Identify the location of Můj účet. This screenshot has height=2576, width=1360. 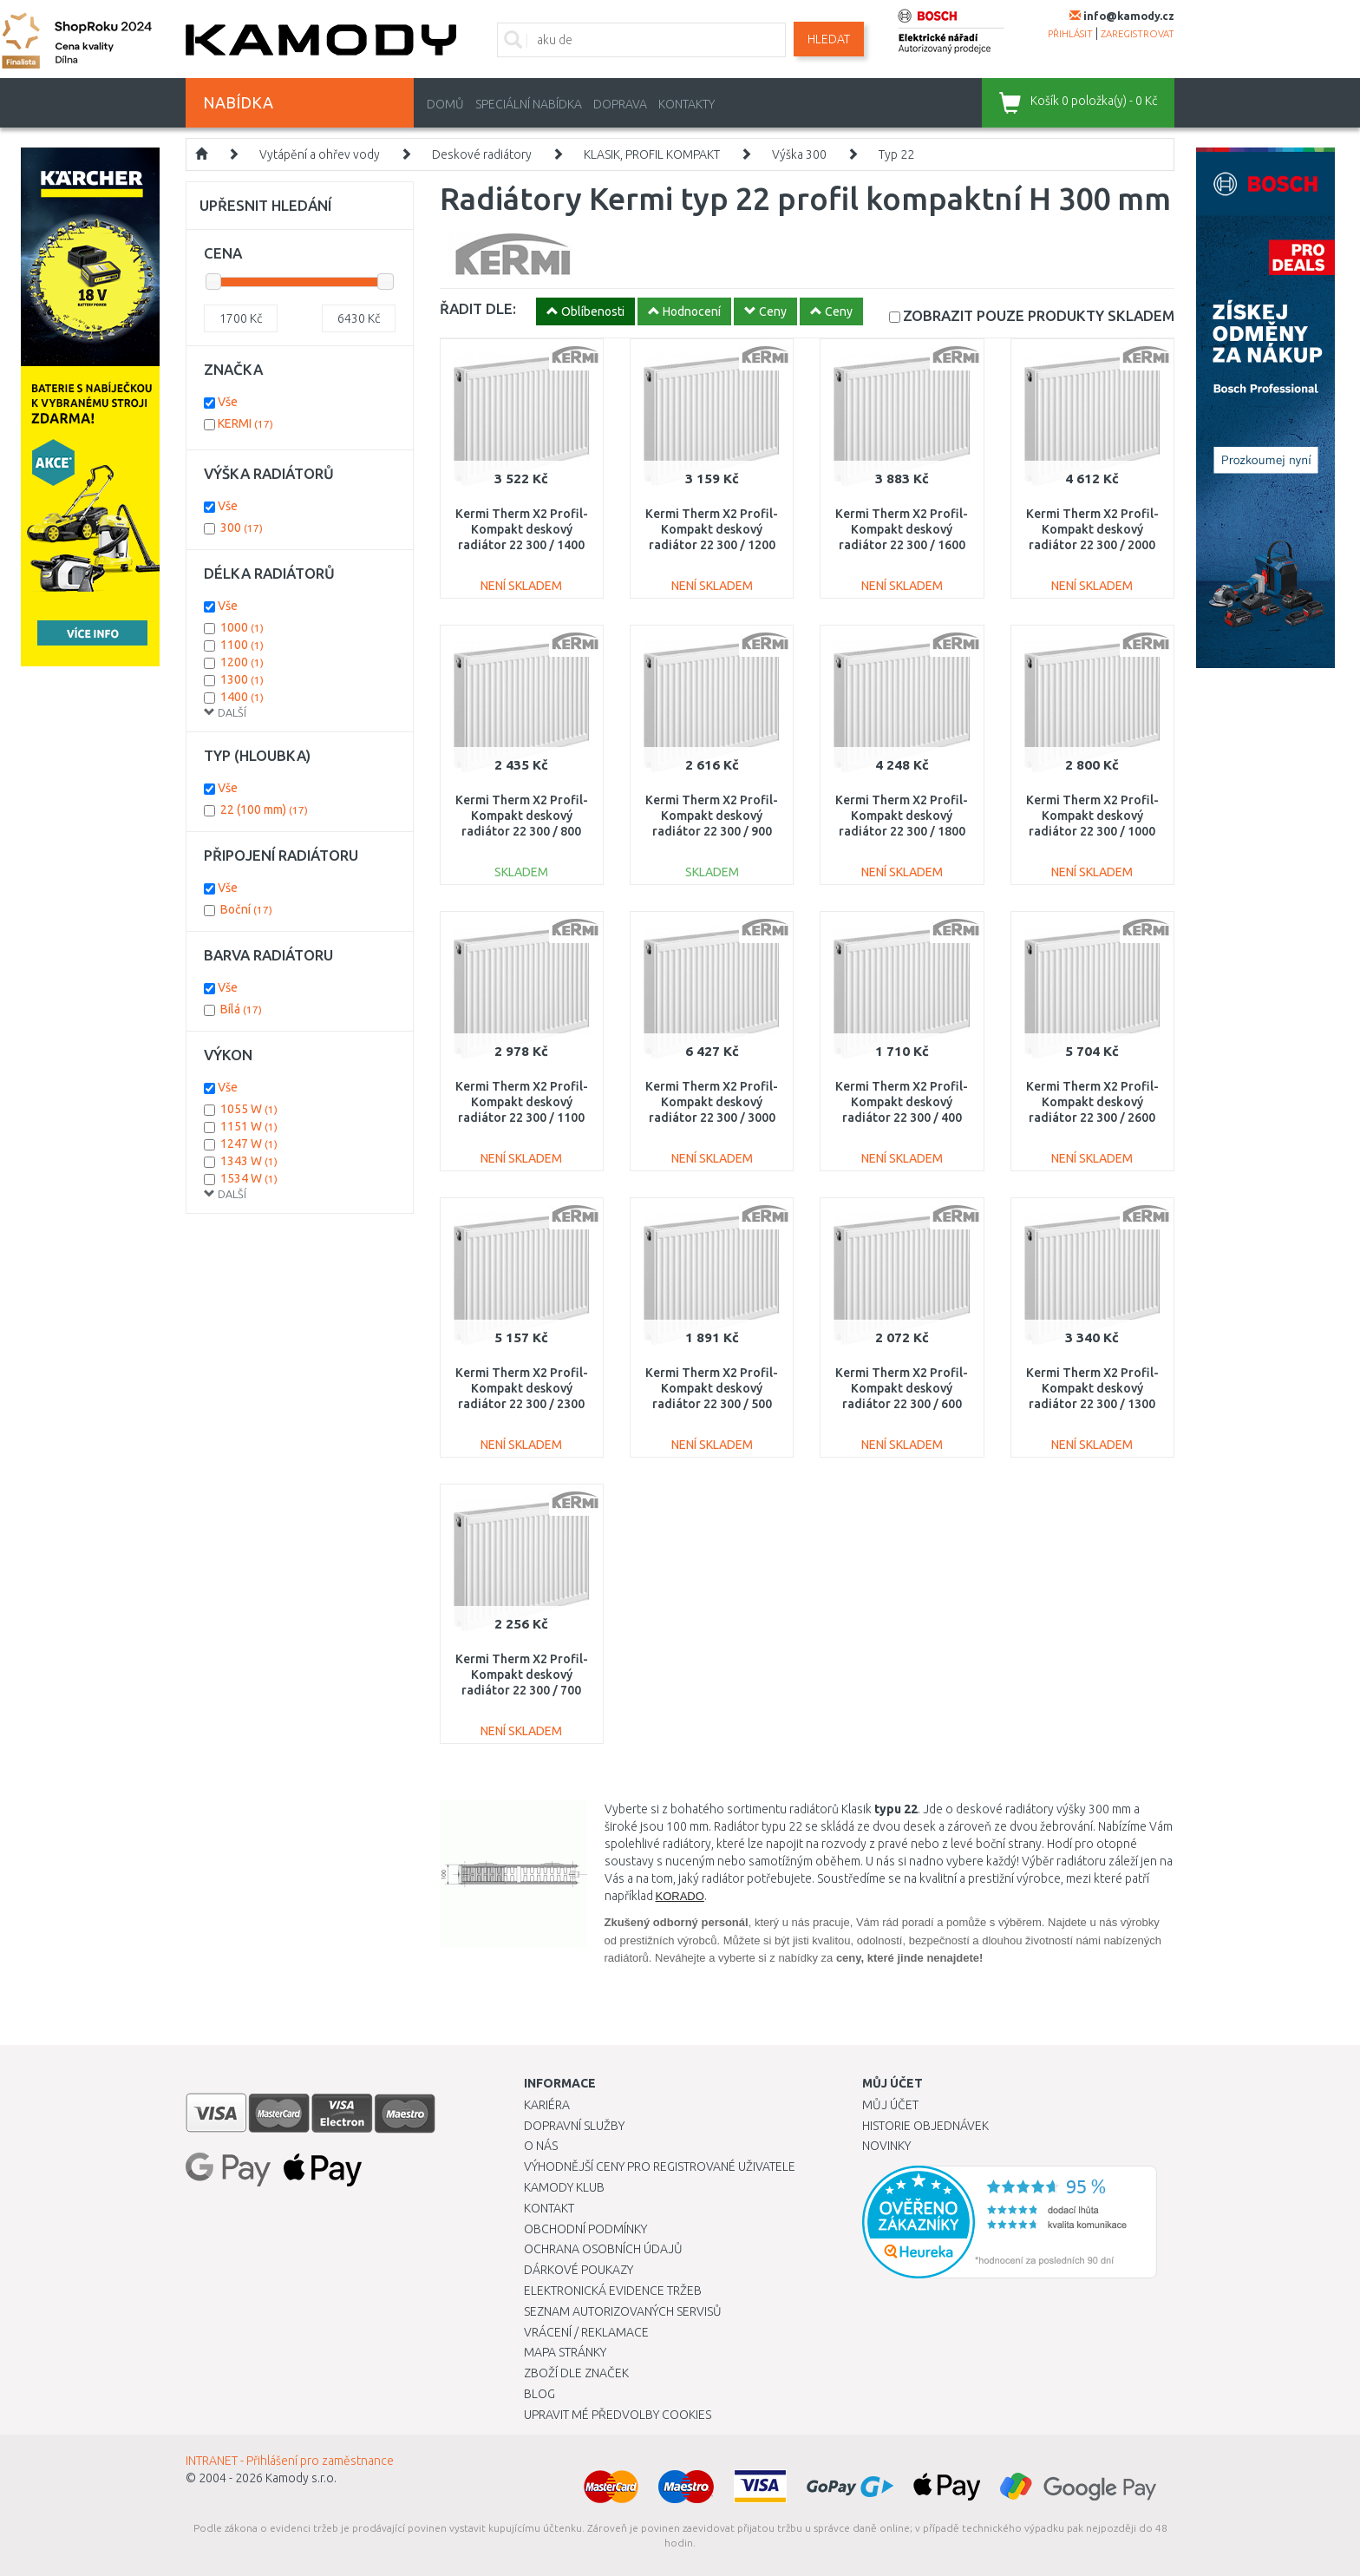
(890, 2105).